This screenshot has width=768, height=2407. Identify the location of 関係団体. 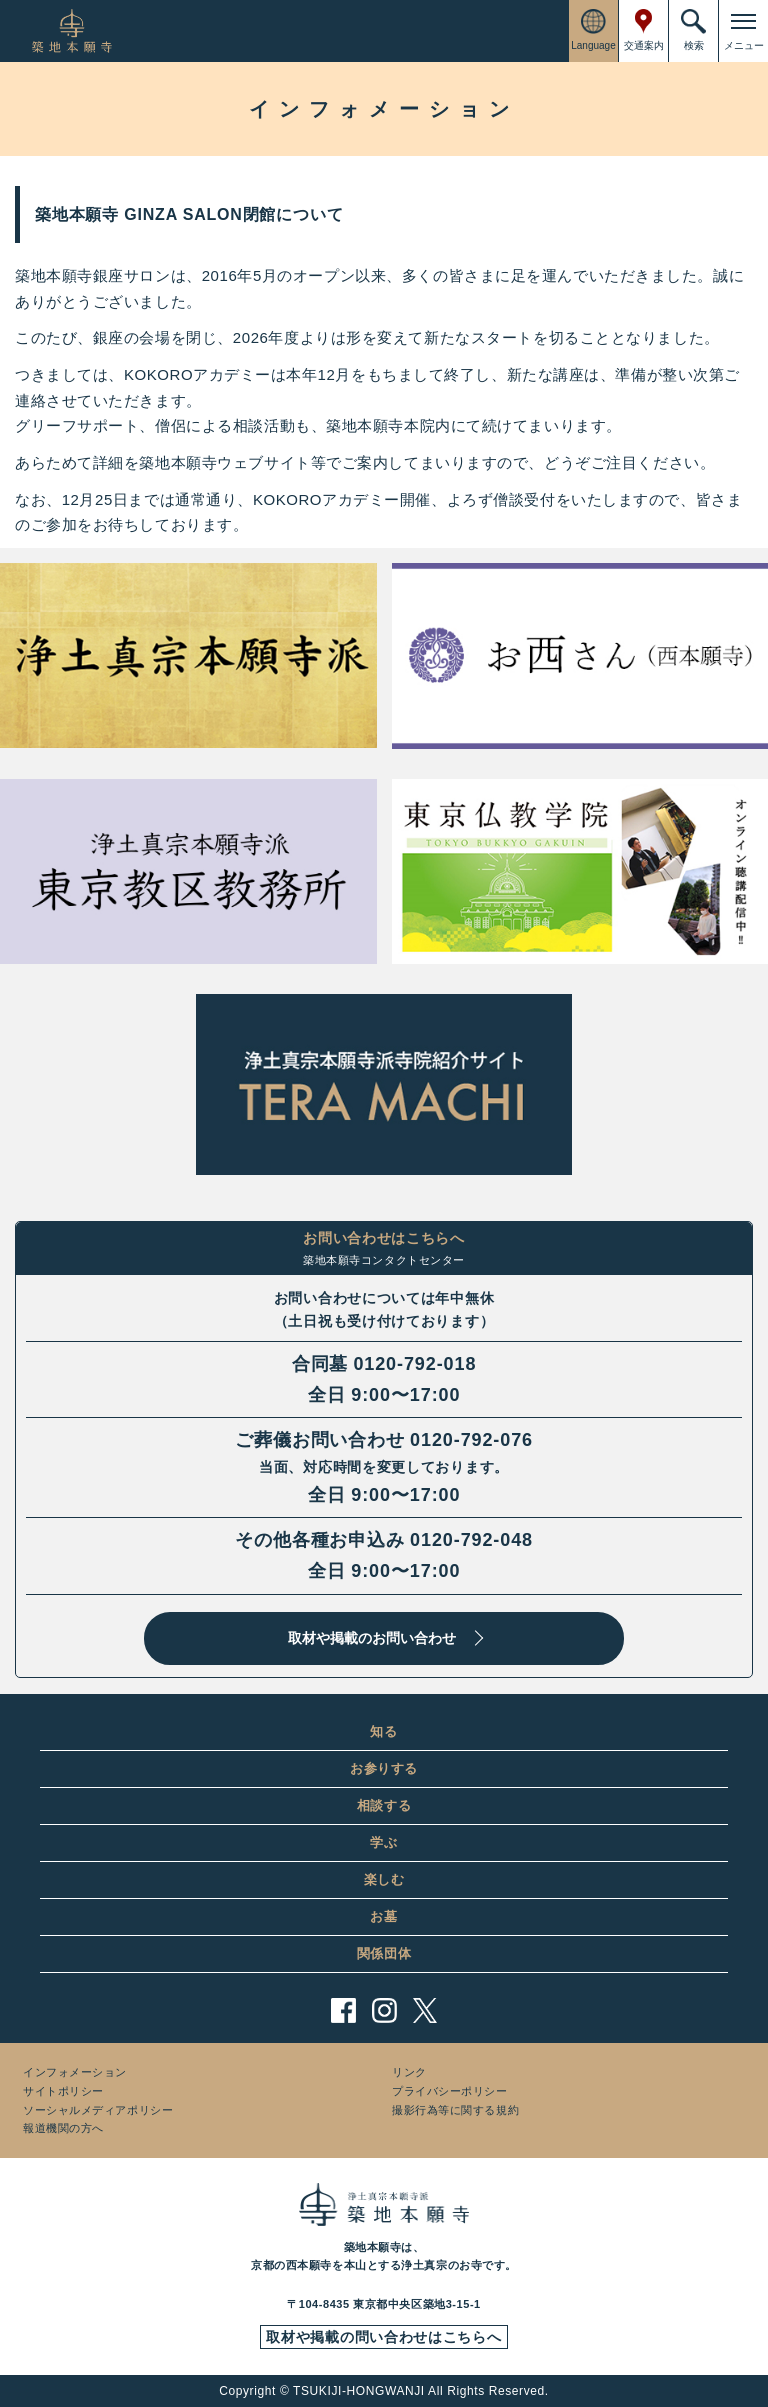
(384, 1953).